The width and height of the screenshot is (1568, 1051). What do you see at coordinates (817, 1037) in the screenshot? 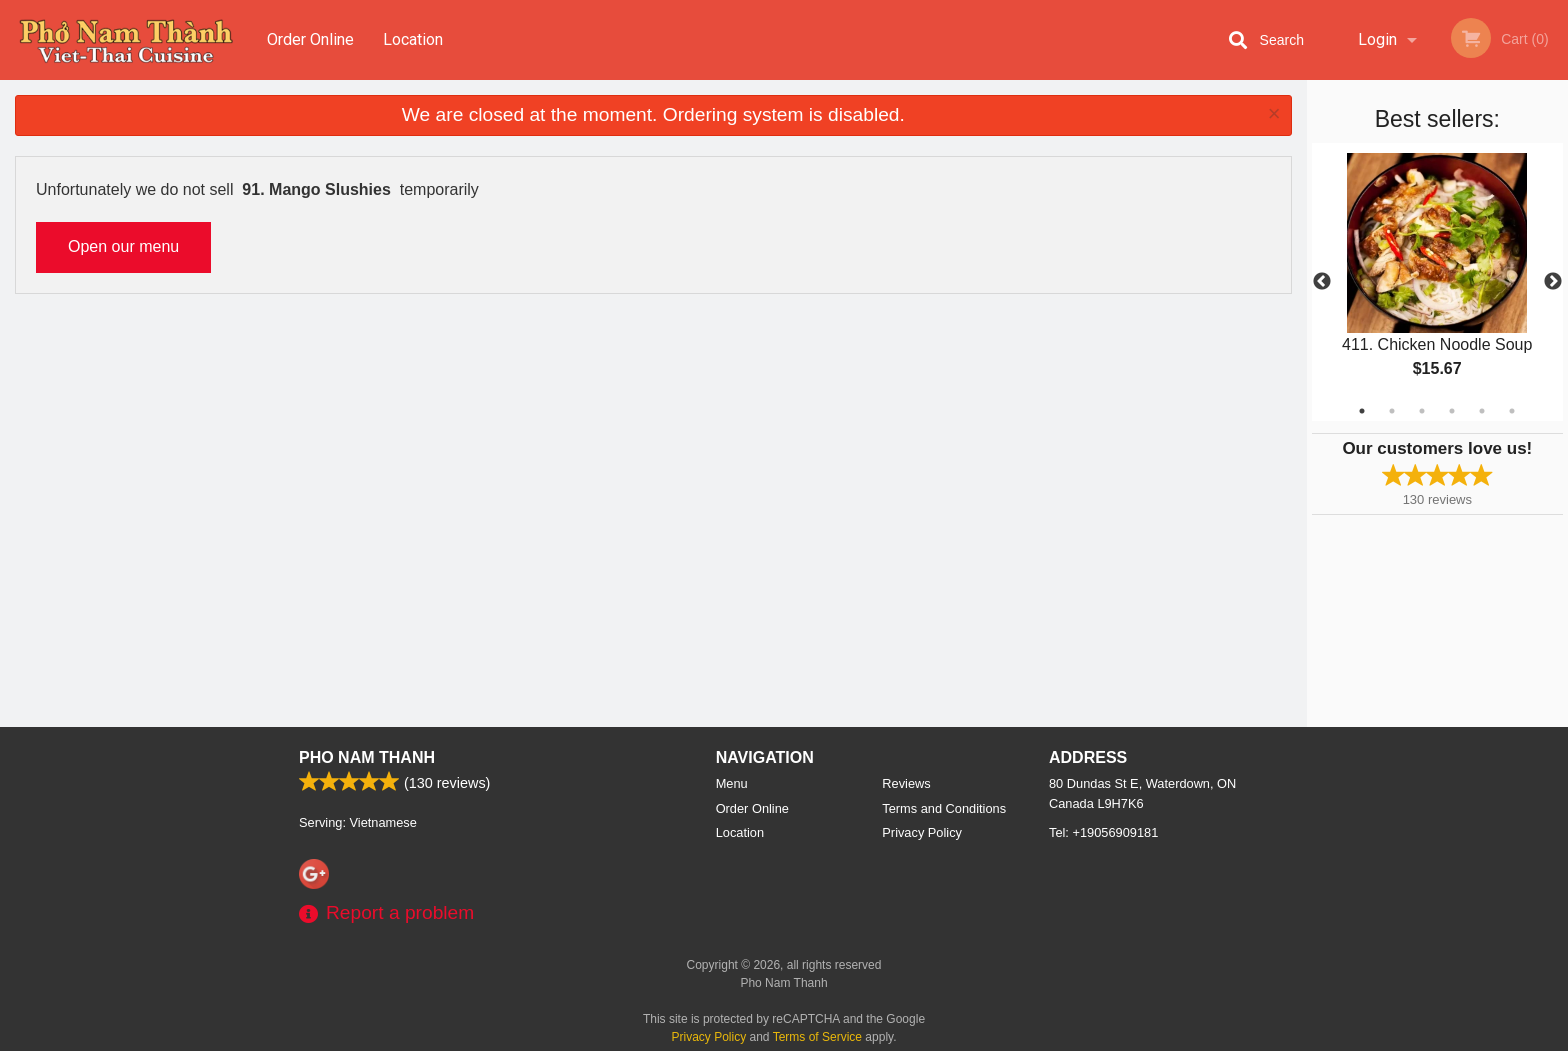
I see `Terms of Service` at bounding box center [817, 1037].